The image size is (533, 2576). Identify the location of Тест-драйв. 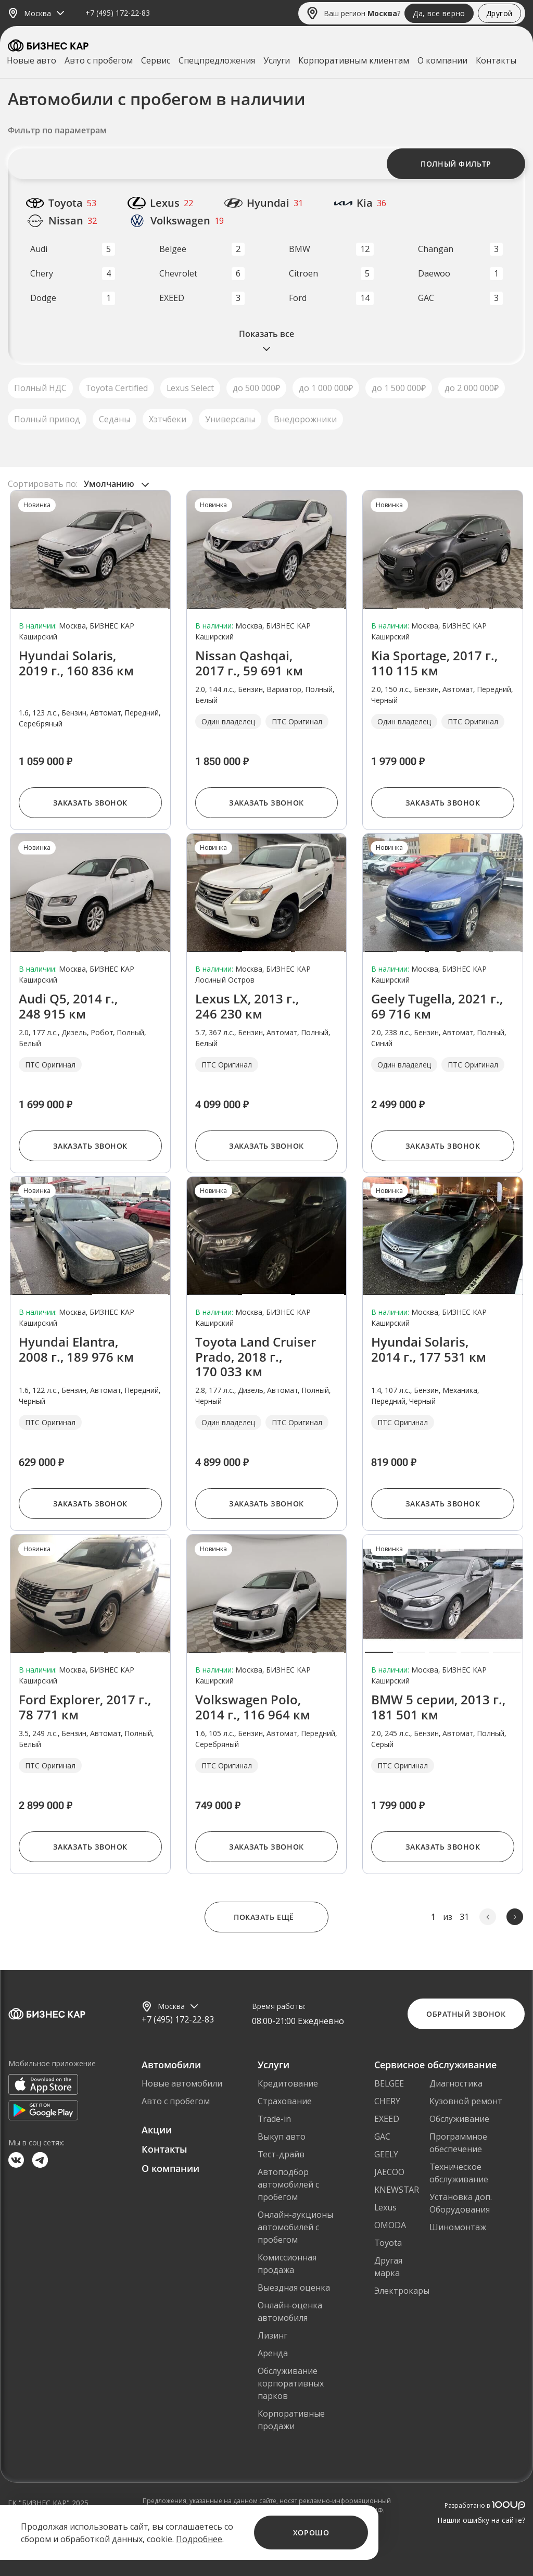
(281, 2154).